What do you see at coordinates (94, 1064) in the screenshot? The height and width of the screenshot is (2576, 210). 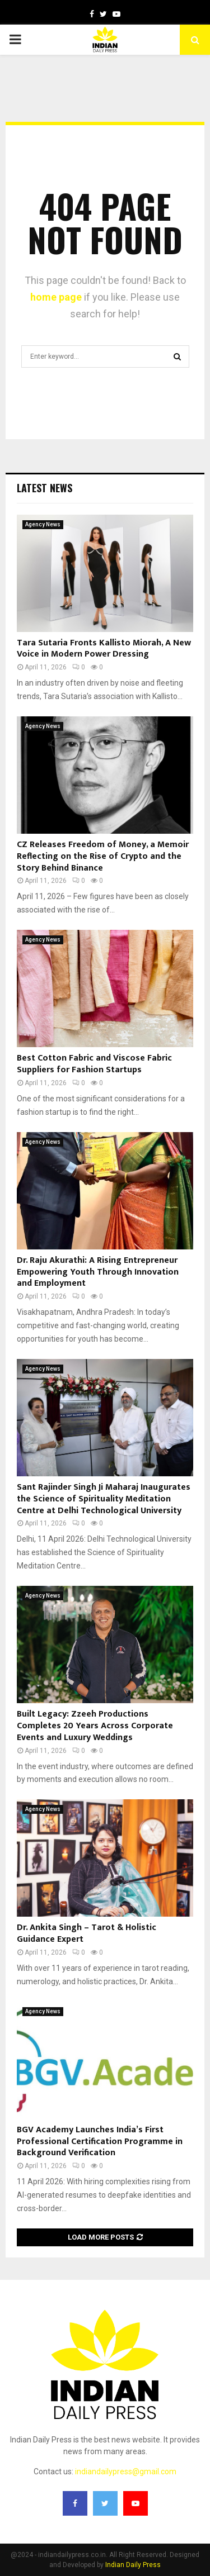 I see `Best Cotton Fabric and Viscose Fabric Suppliers for Fashion Startups` at bounding box center [94, 1064].